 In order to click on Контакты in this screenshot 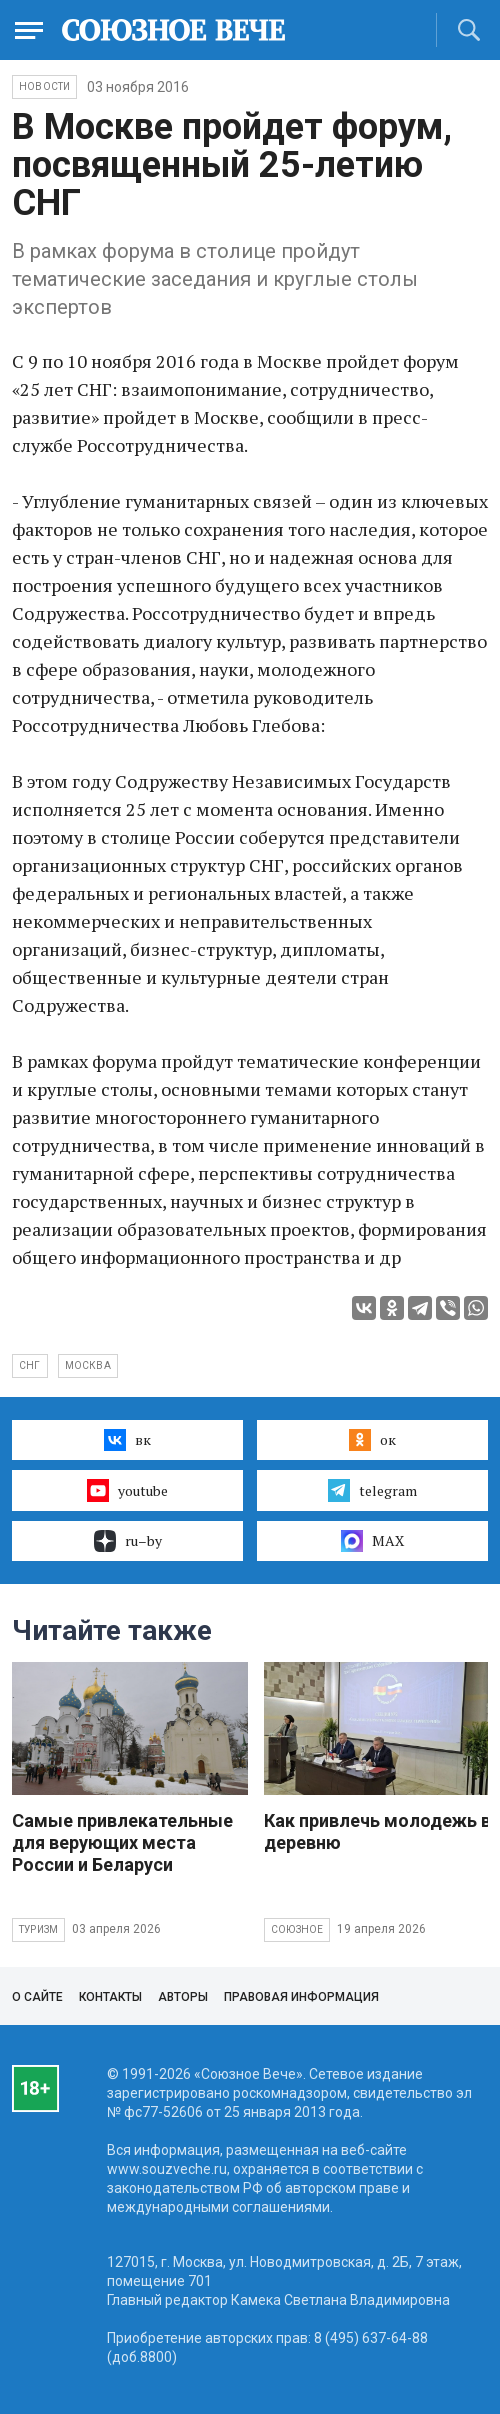, I will do `click(110, 1997)`.